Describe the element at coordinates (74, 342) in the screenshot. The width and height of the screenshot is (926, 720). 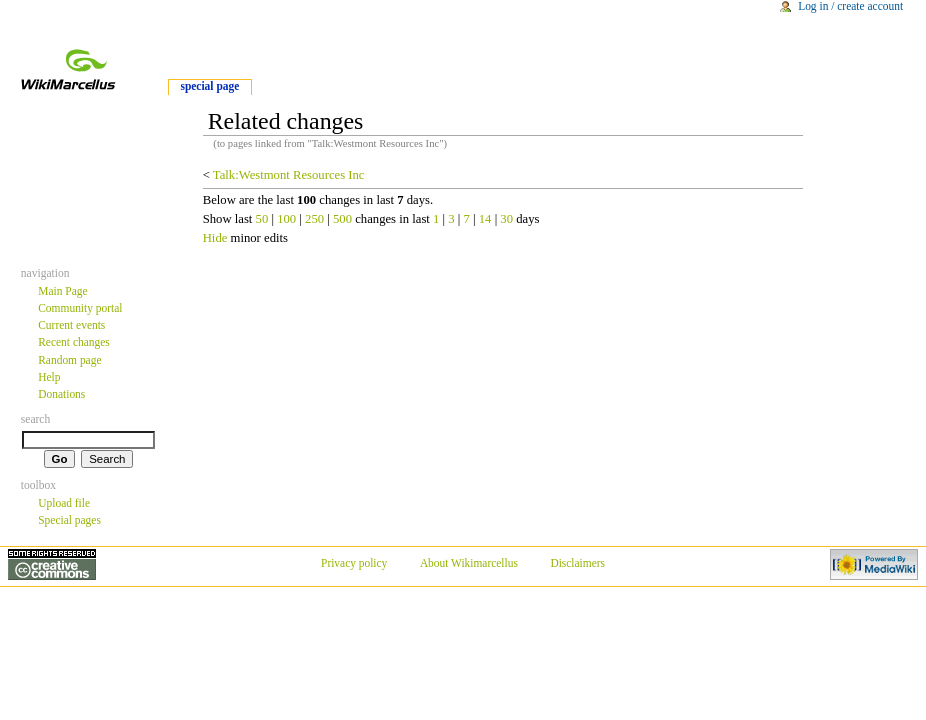
I see `Recent changes` at that location.